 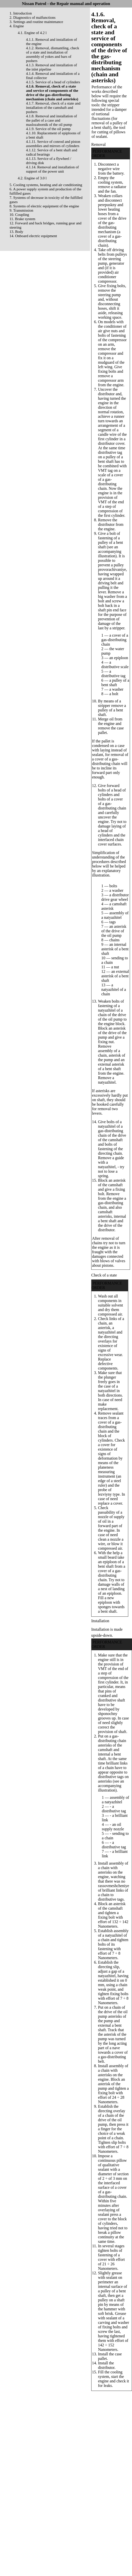 I want to click on 3. Settings and routine maintenance, so click(x=36, y=22).